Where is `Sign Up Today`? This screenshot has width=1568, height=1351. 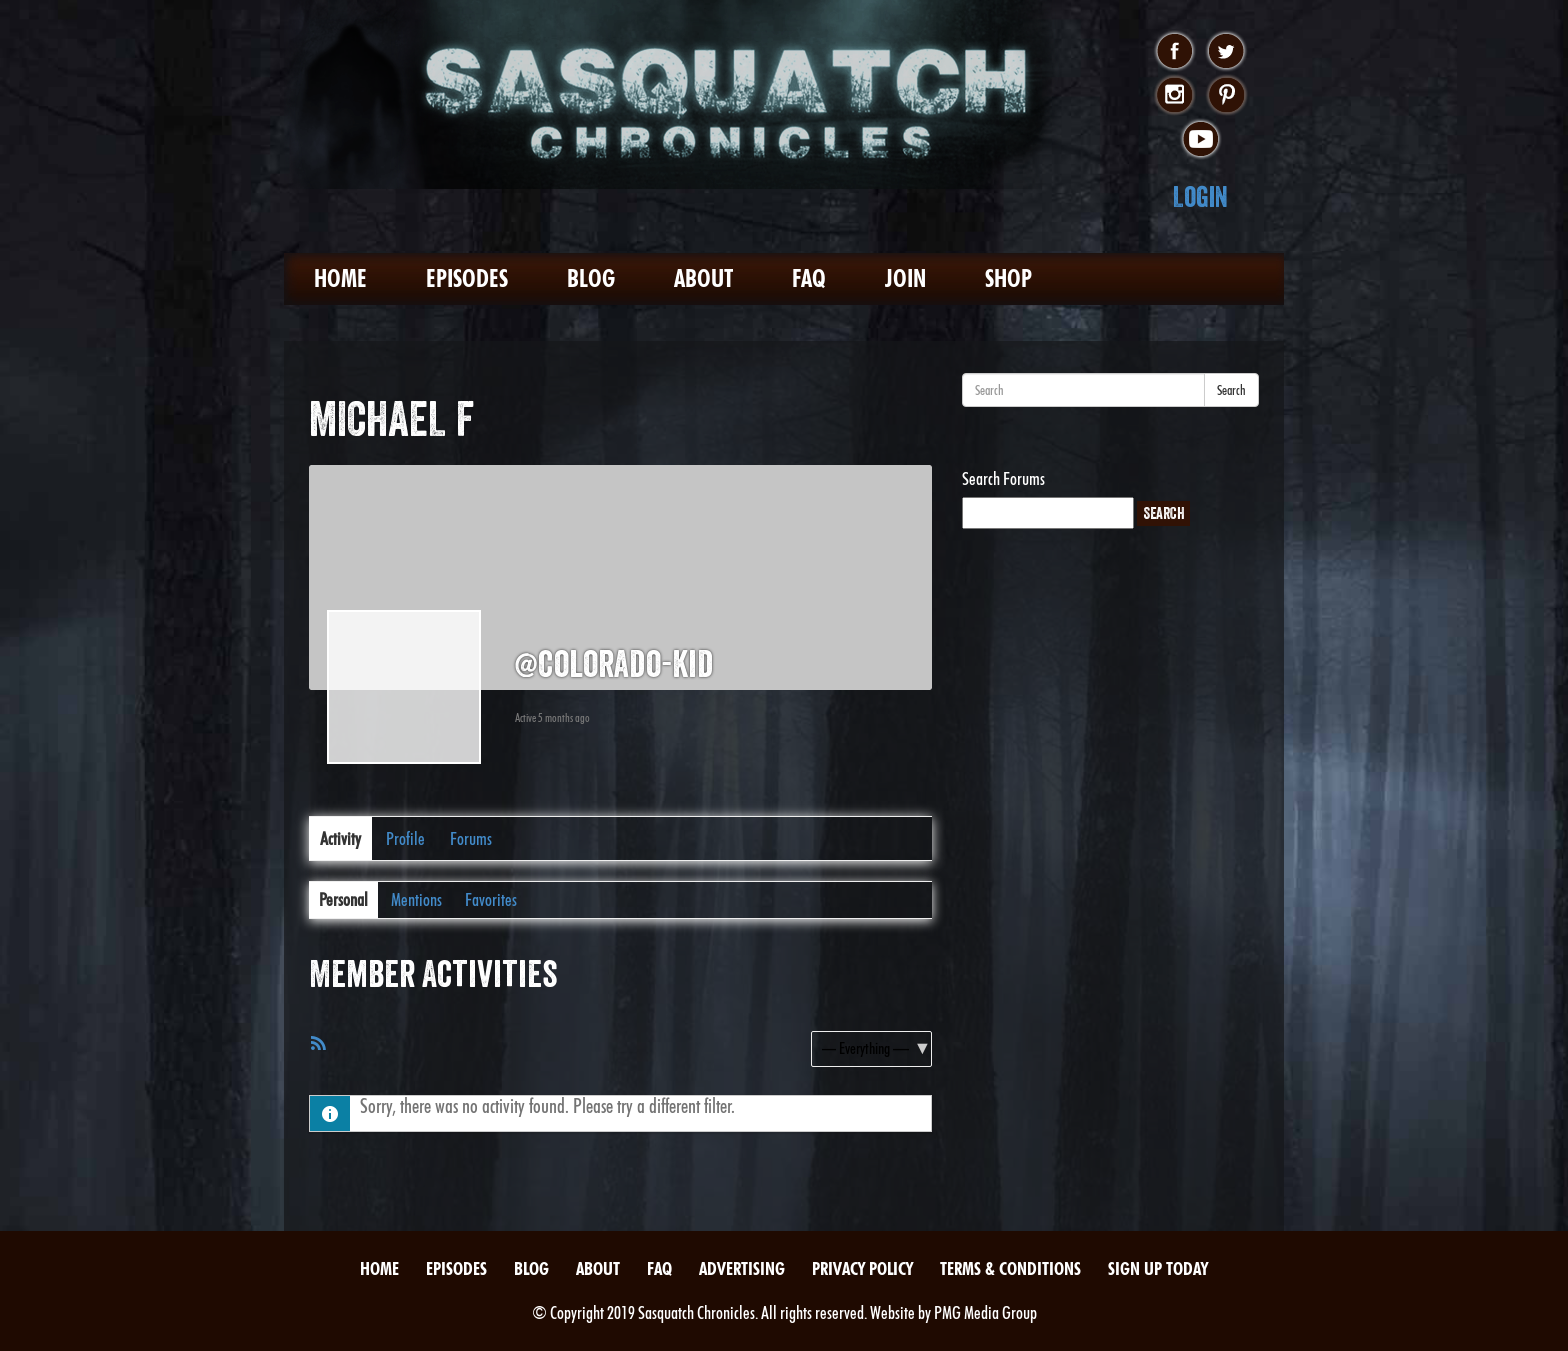
Sign Up Today is located at coordinates (1158, 1268).